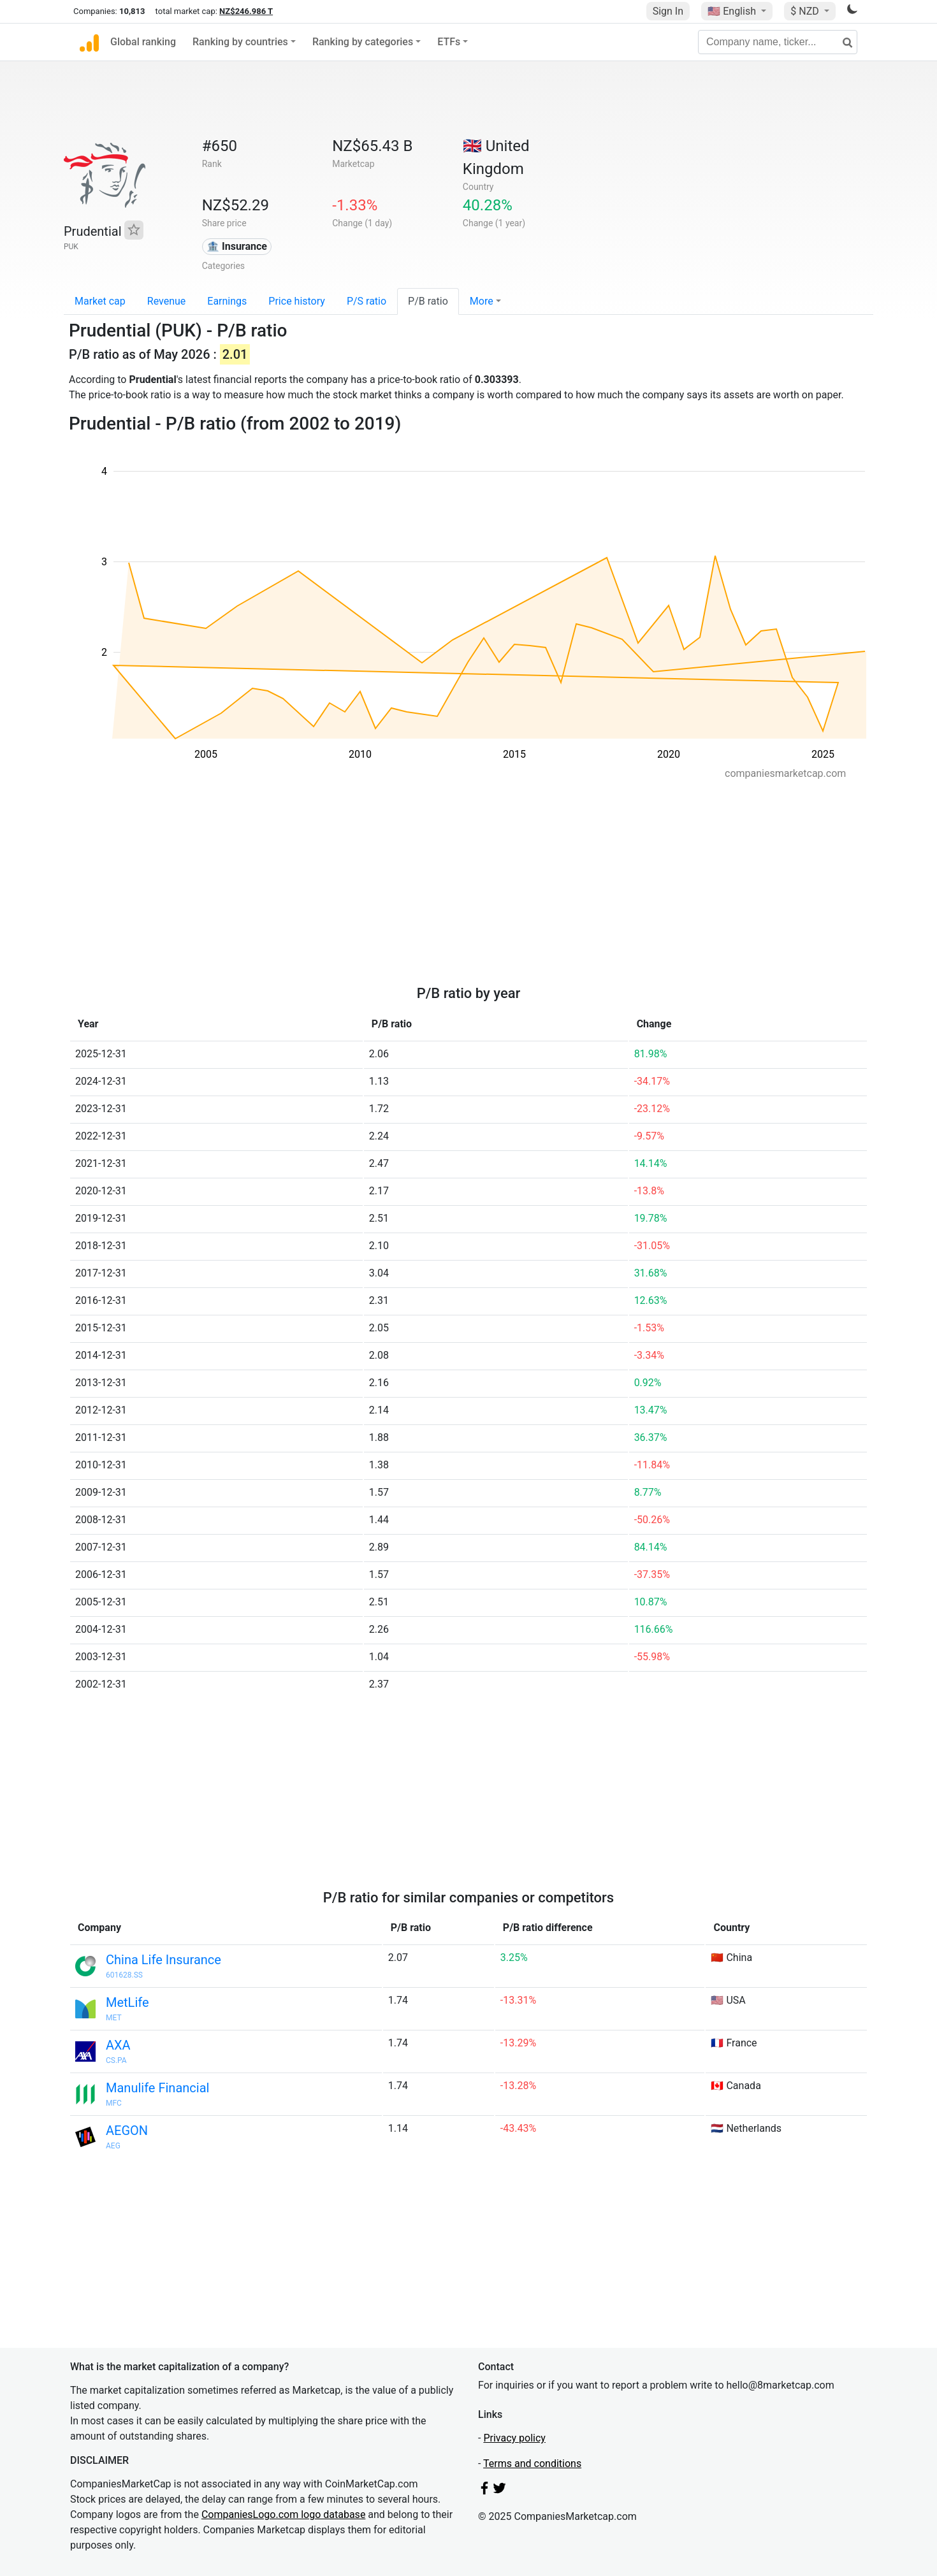  I want to click on Global ranking, so click(143, 42).